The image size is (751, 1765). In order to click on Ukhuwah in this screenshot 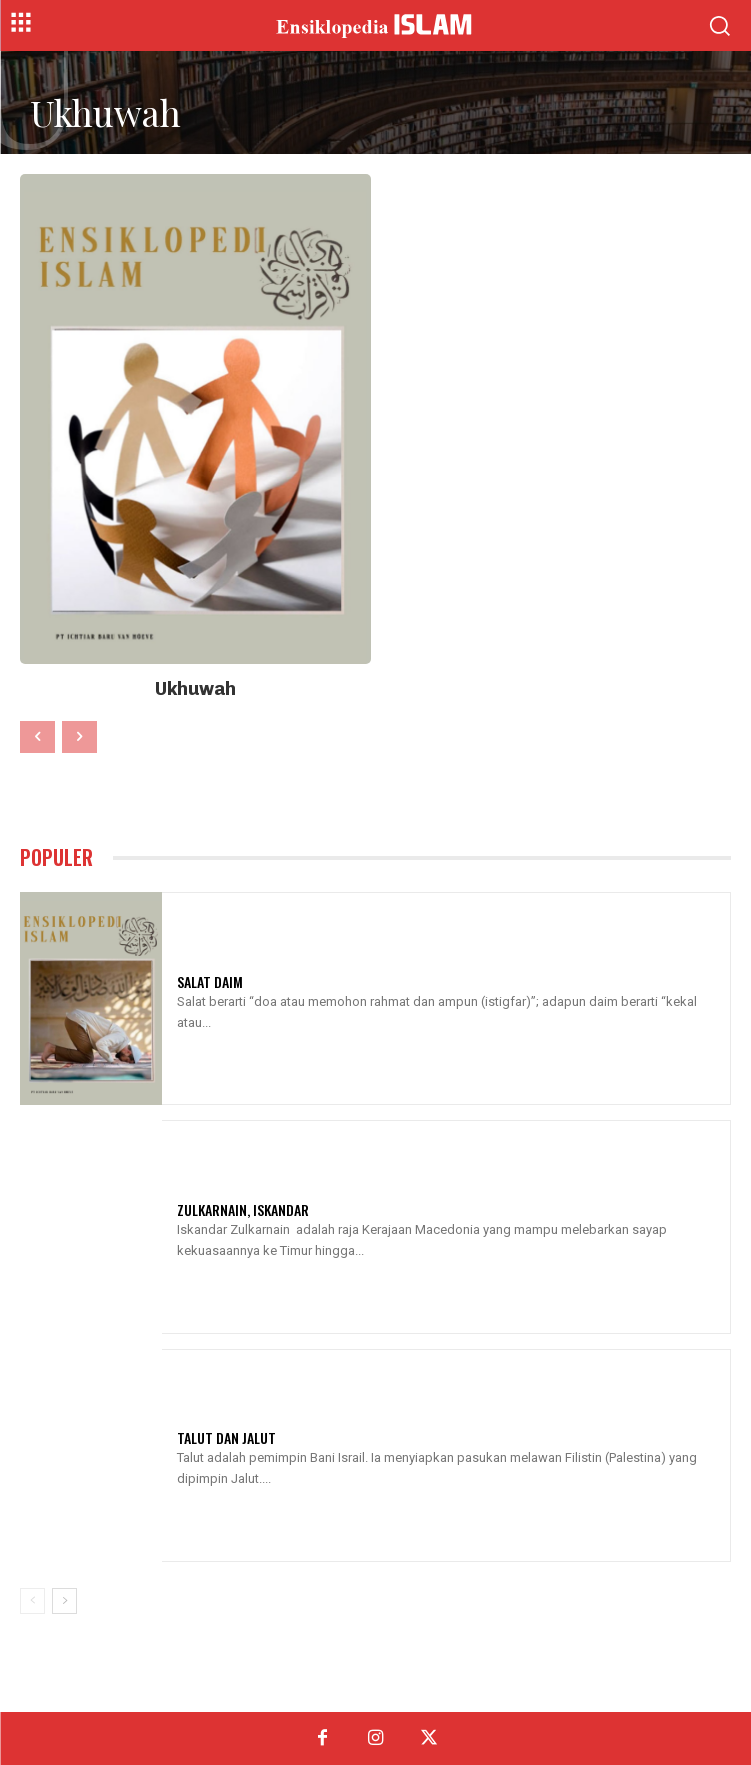, I will do `click(195, 689)`.